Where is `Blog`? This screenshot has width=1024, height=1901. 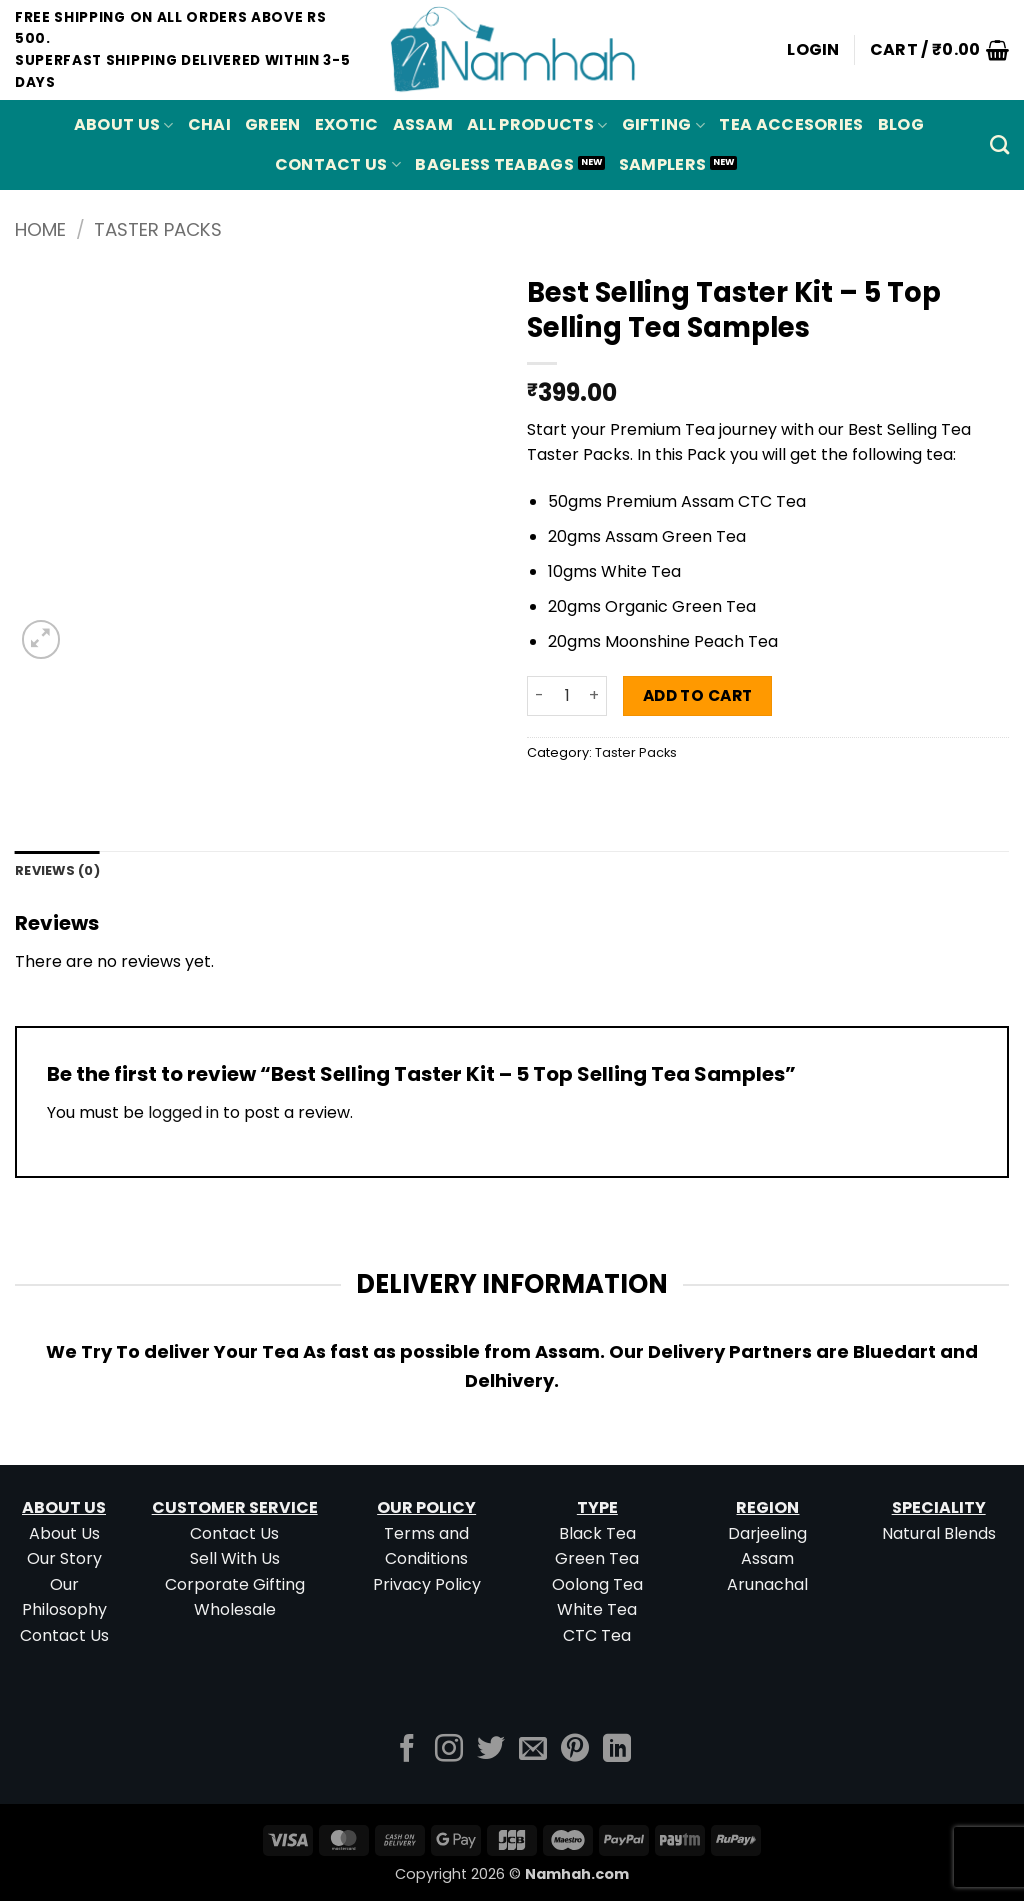
Blog is located at coordinates (901, 124).